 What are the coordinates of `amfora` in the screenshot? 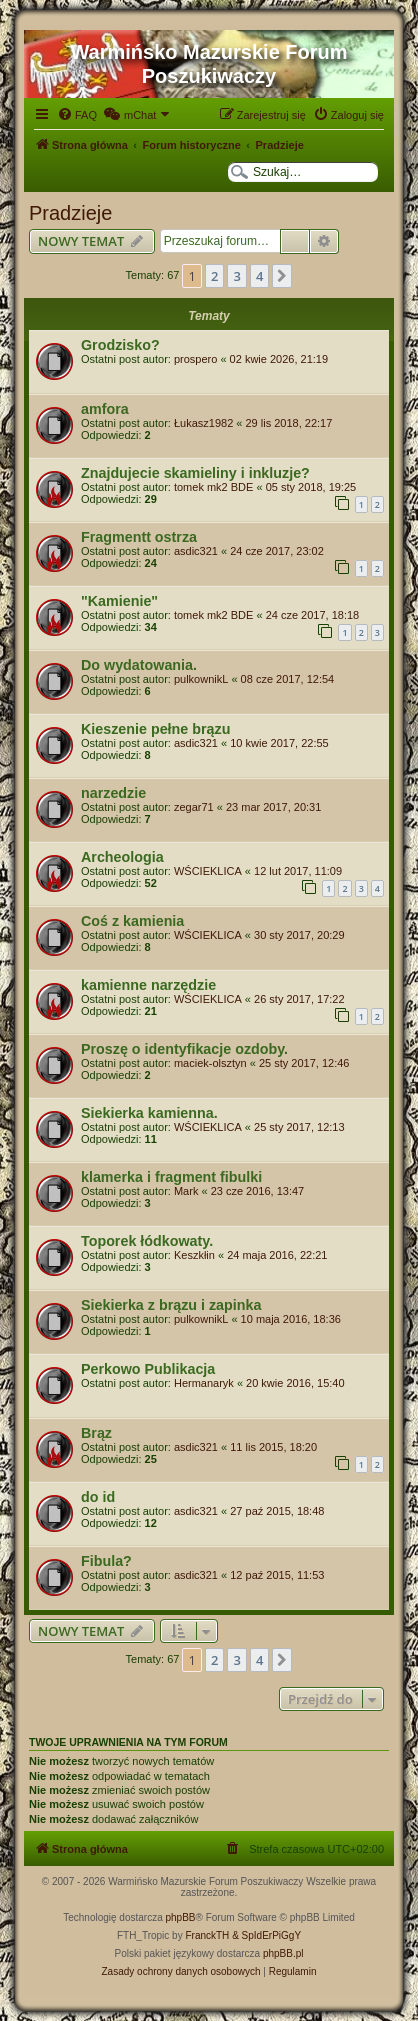 It's located at (105, 409).